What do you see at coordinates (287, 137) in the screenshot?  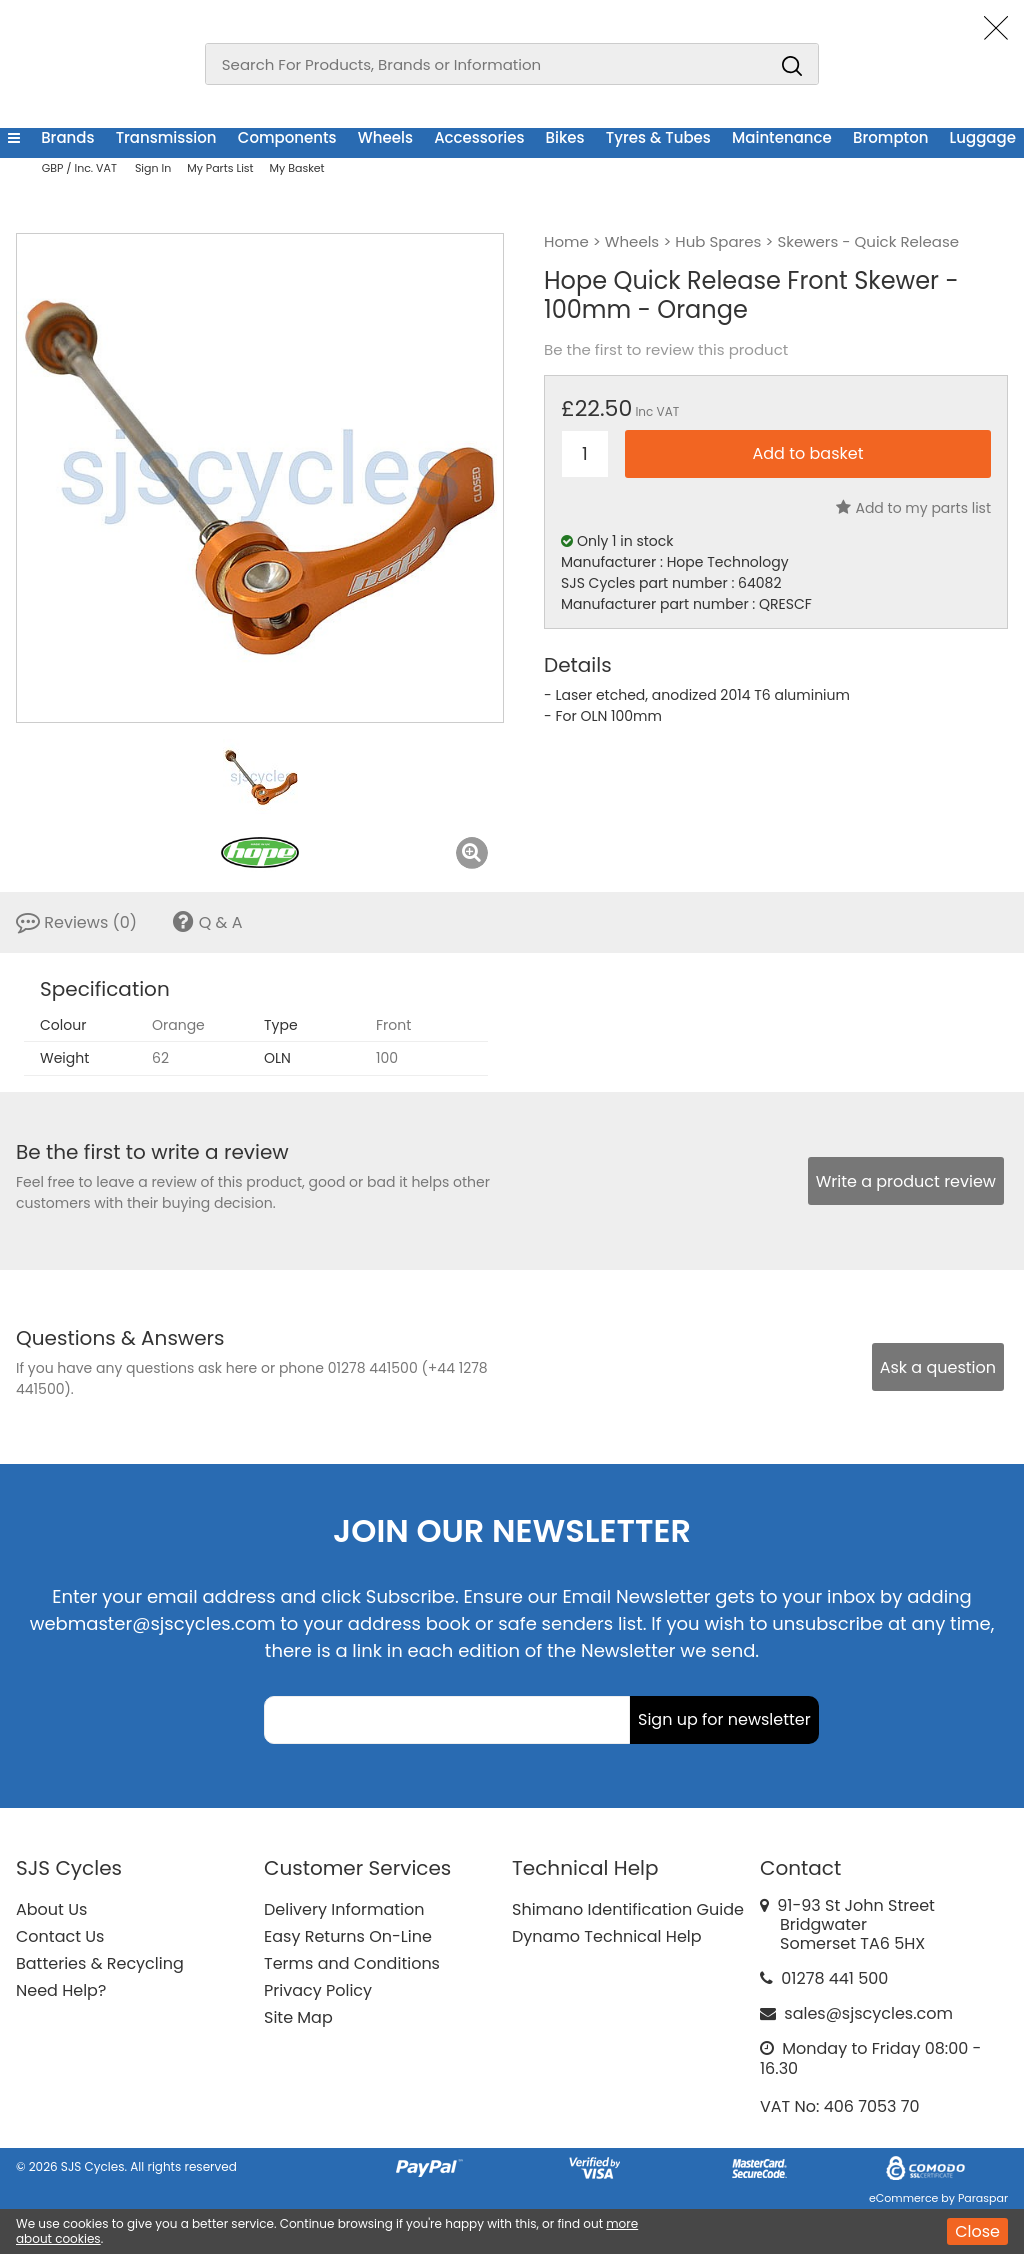 I see `Components` at bounding box center [287, 137].